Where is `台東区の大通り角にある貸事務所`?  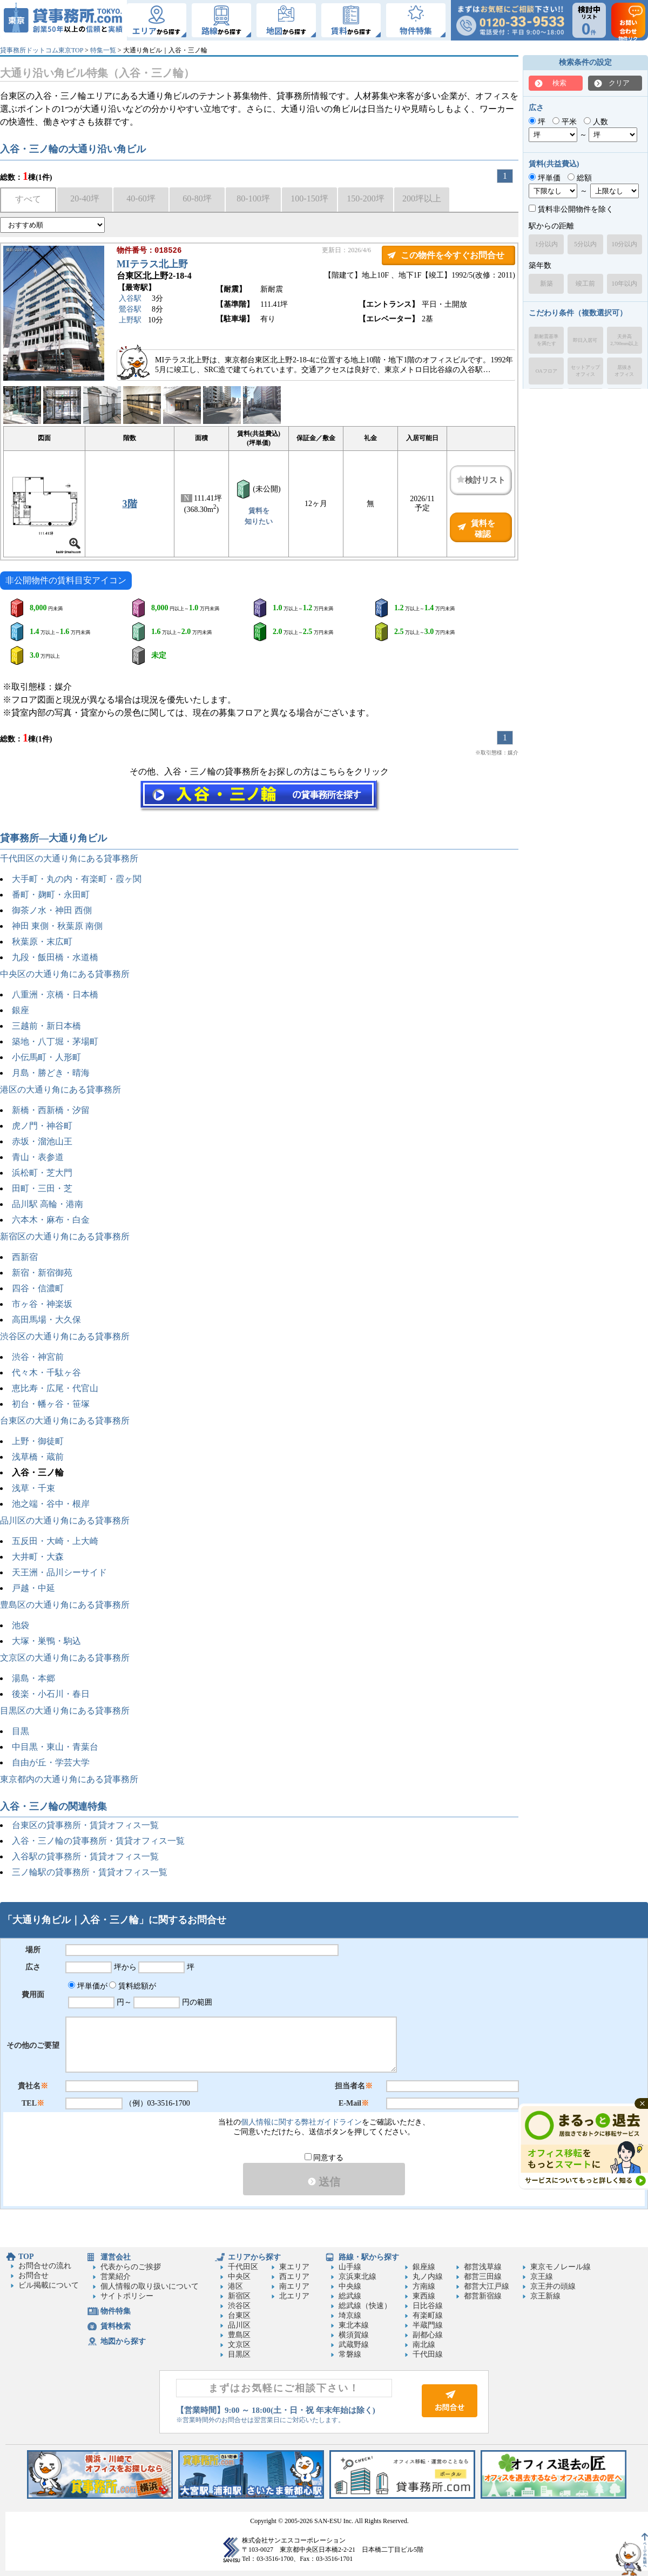
台東区の大通り角にある貸事務所 is located at coordinates (65, 1420).